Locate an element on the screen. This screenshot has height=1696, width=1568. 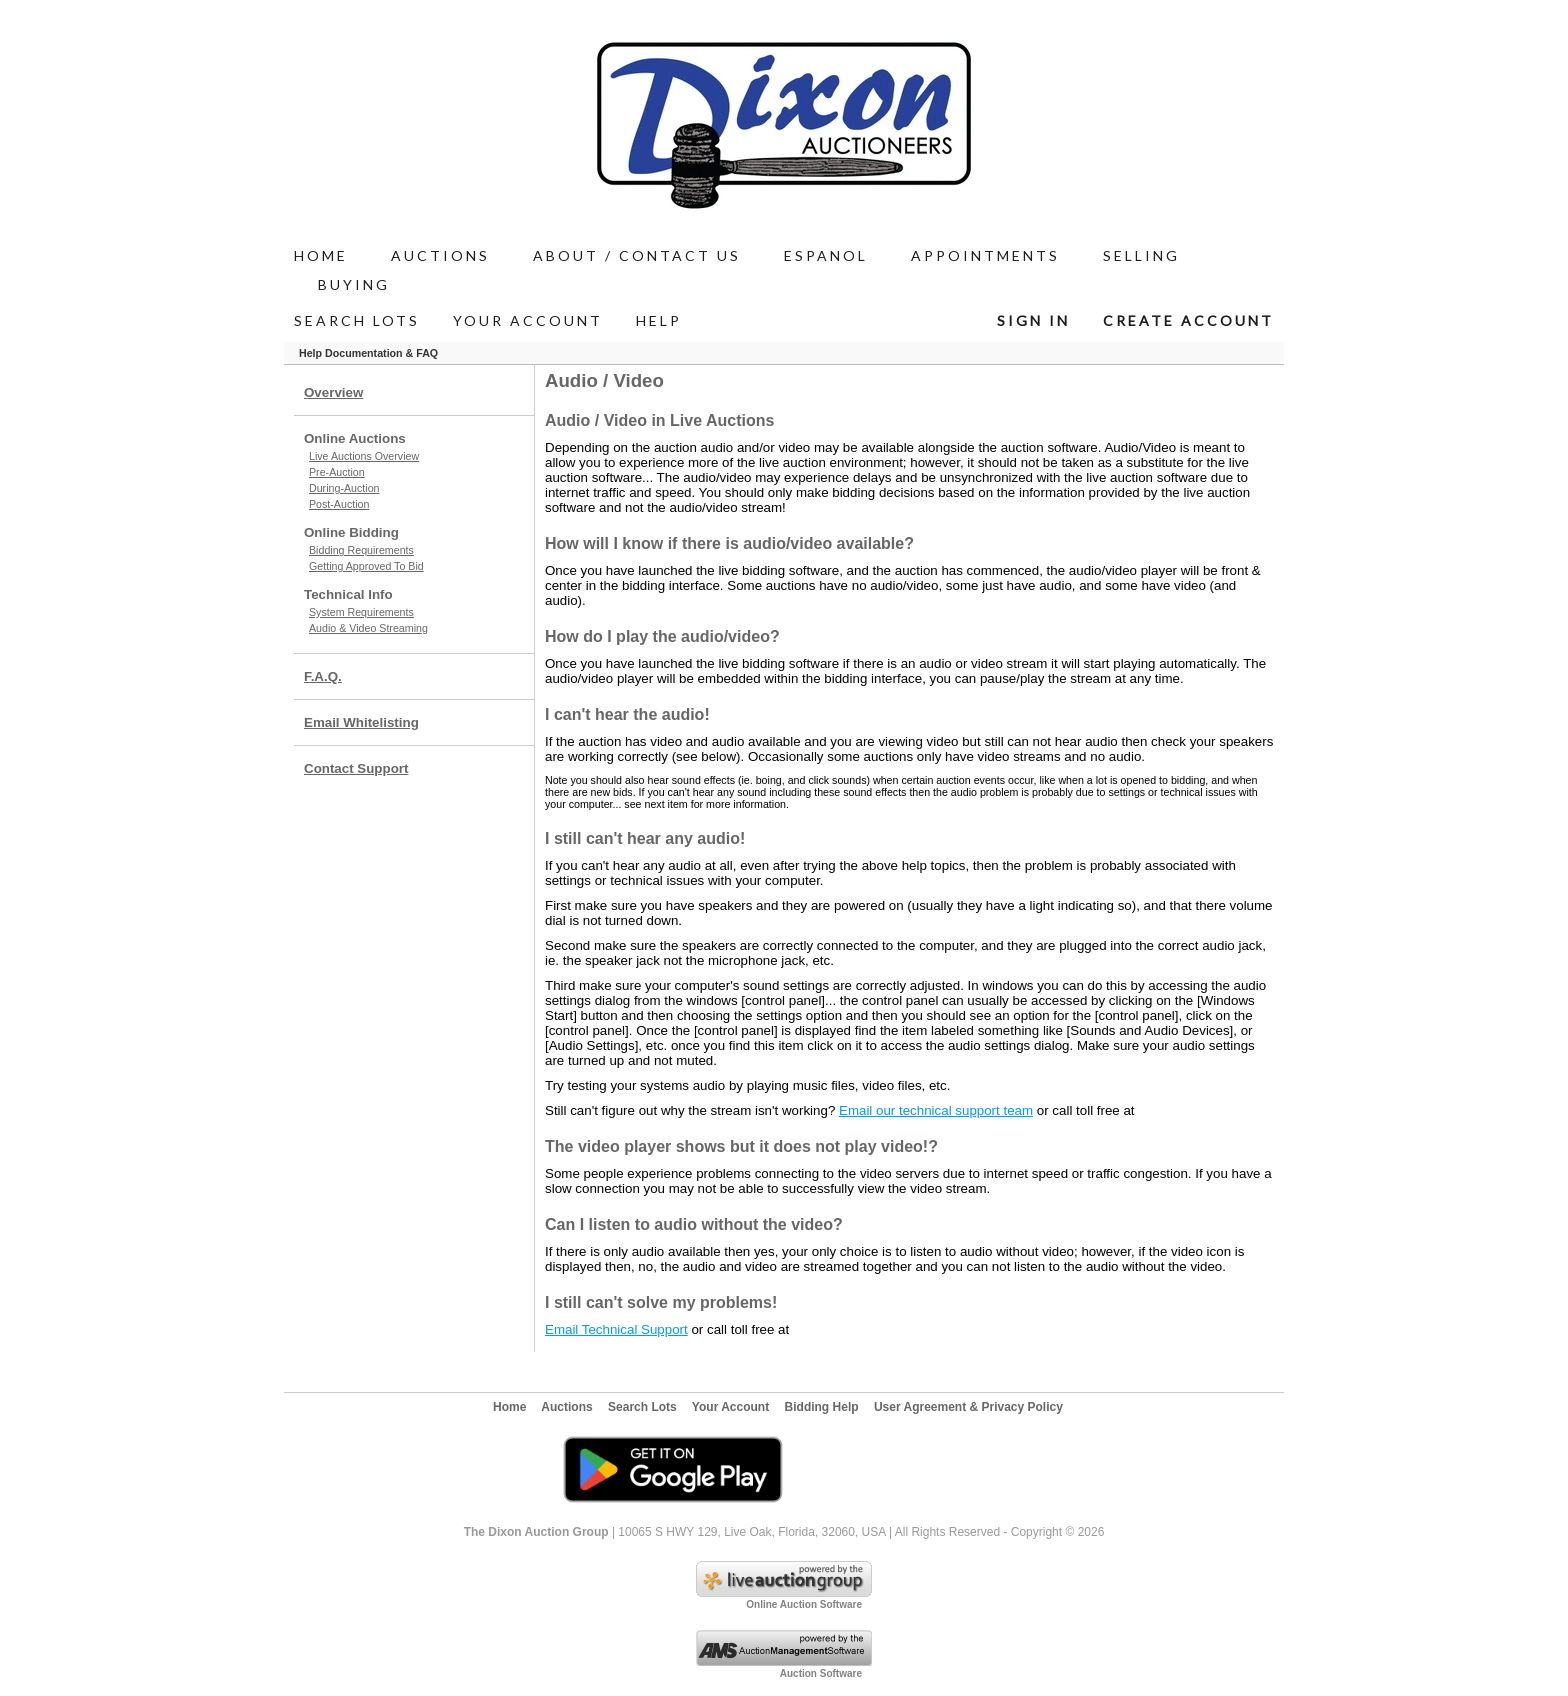
Overview is located at coordinates (333, 392).